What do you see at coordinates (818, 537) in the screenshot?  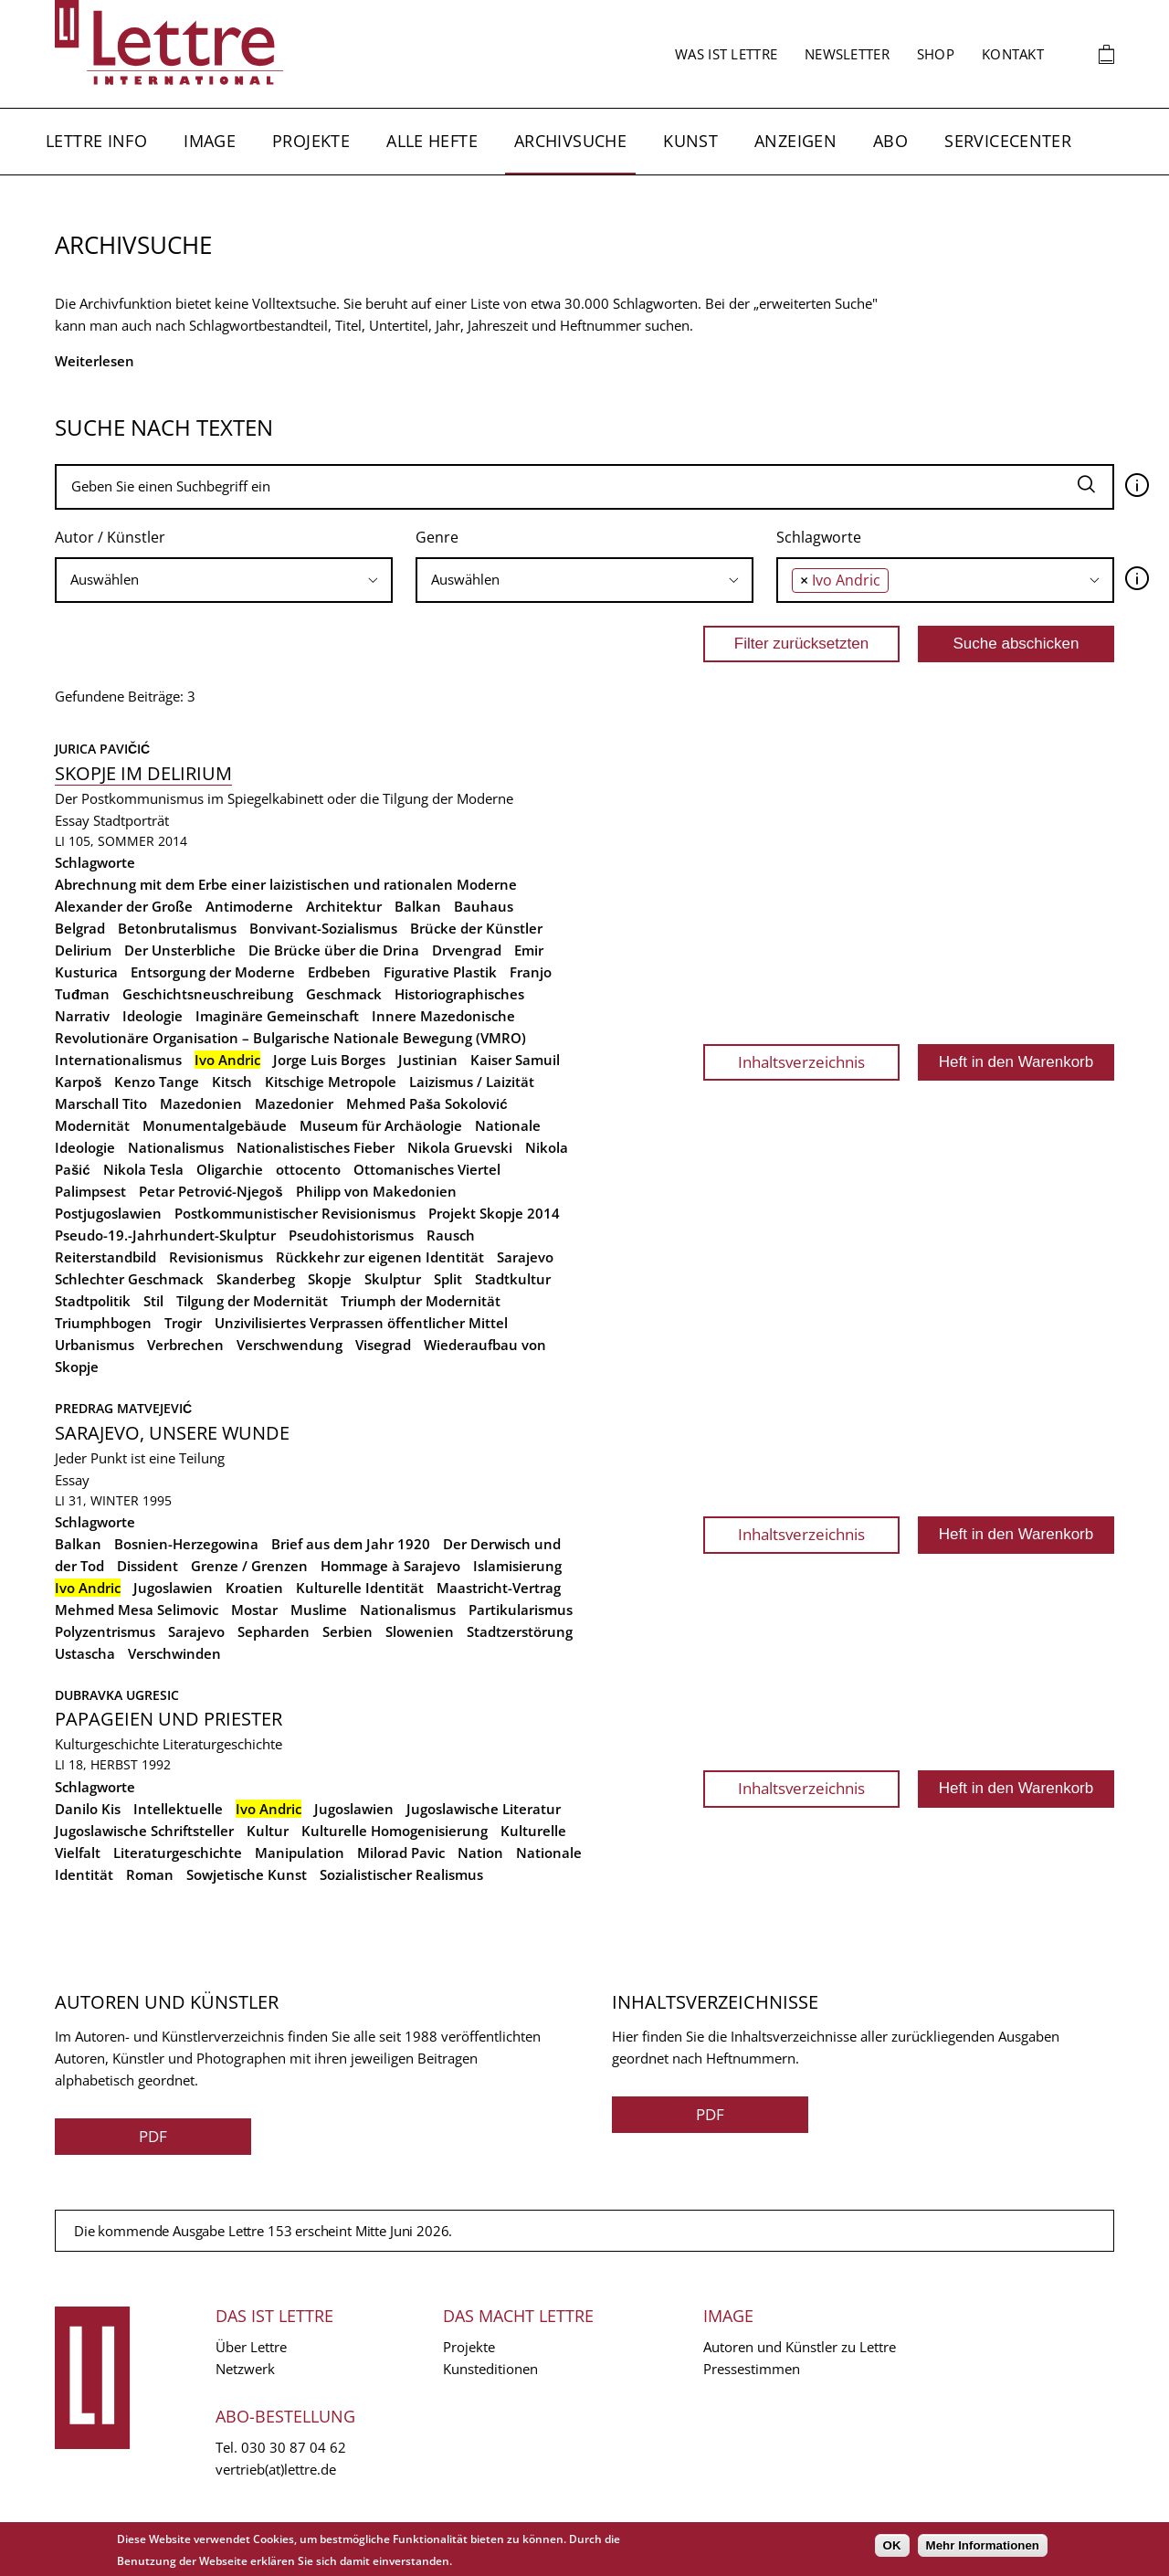 I see `Schlagworte` at bounding box center [818, 537].